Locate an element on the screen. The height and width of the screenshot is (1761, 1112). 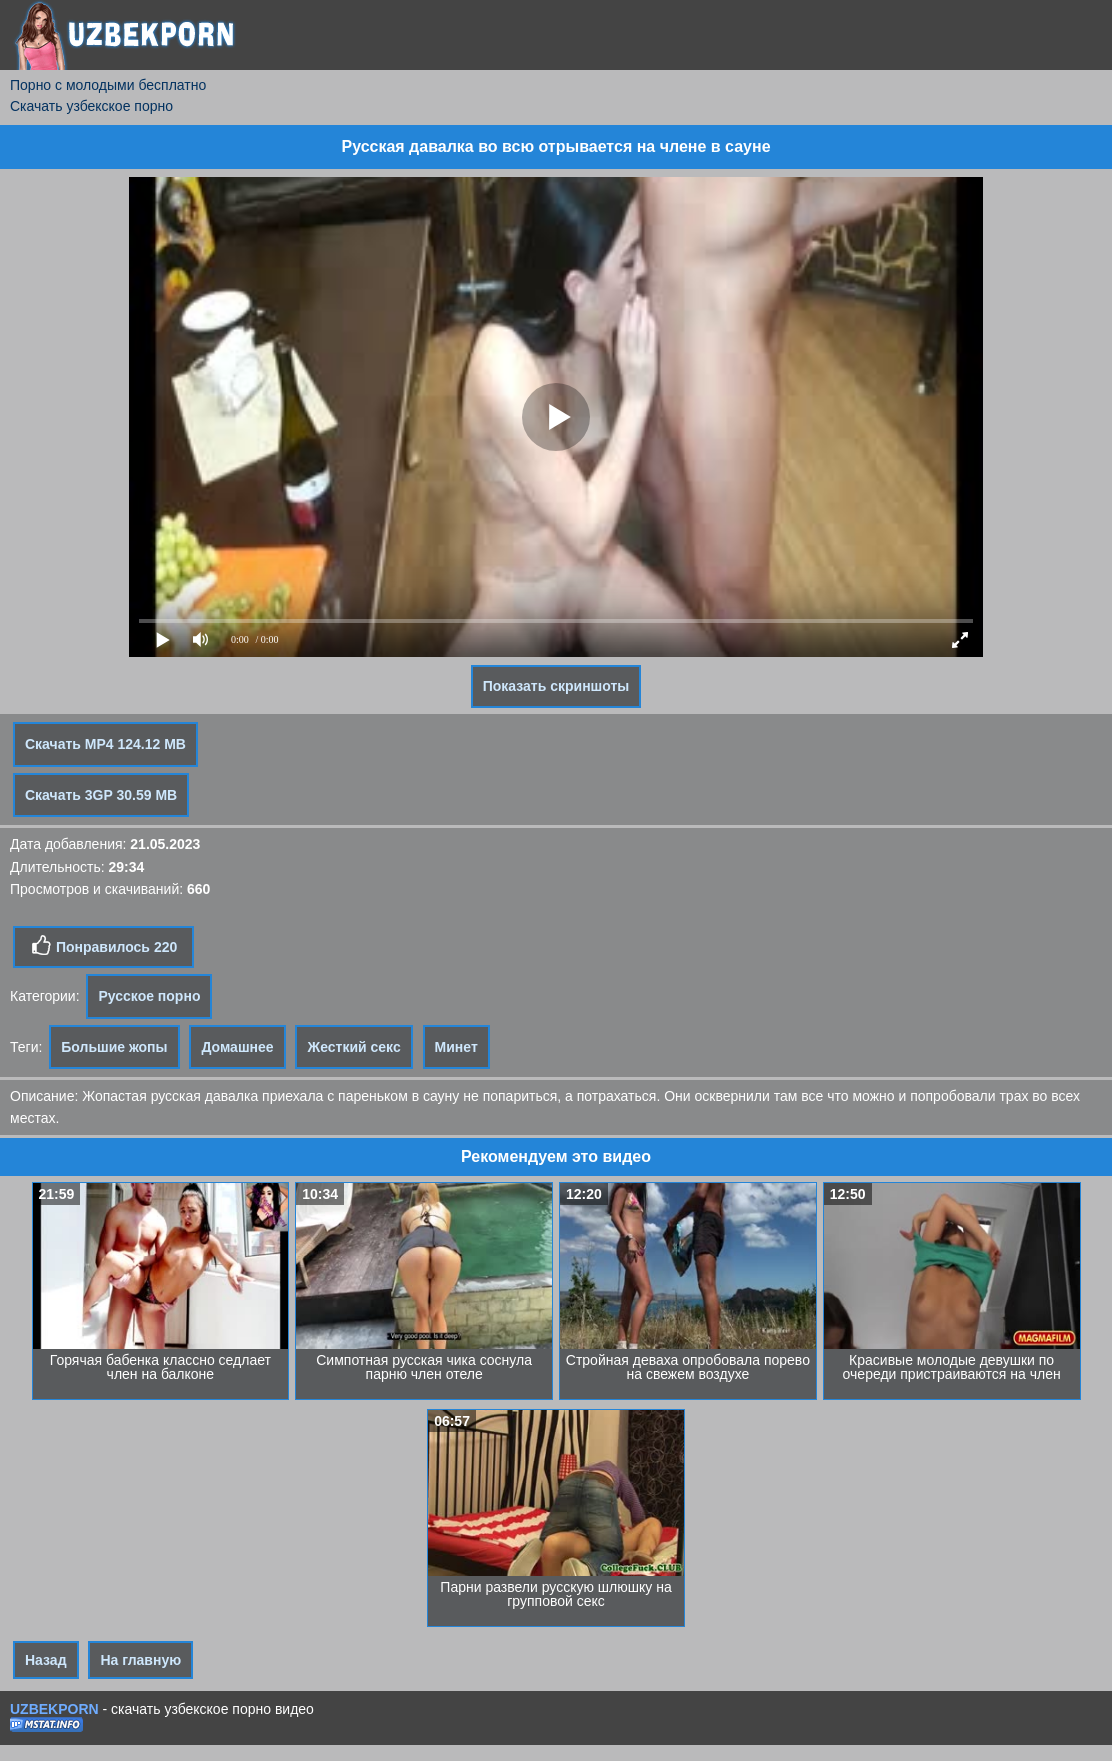
Показать скриншоты is located at coordinates (556, 686).